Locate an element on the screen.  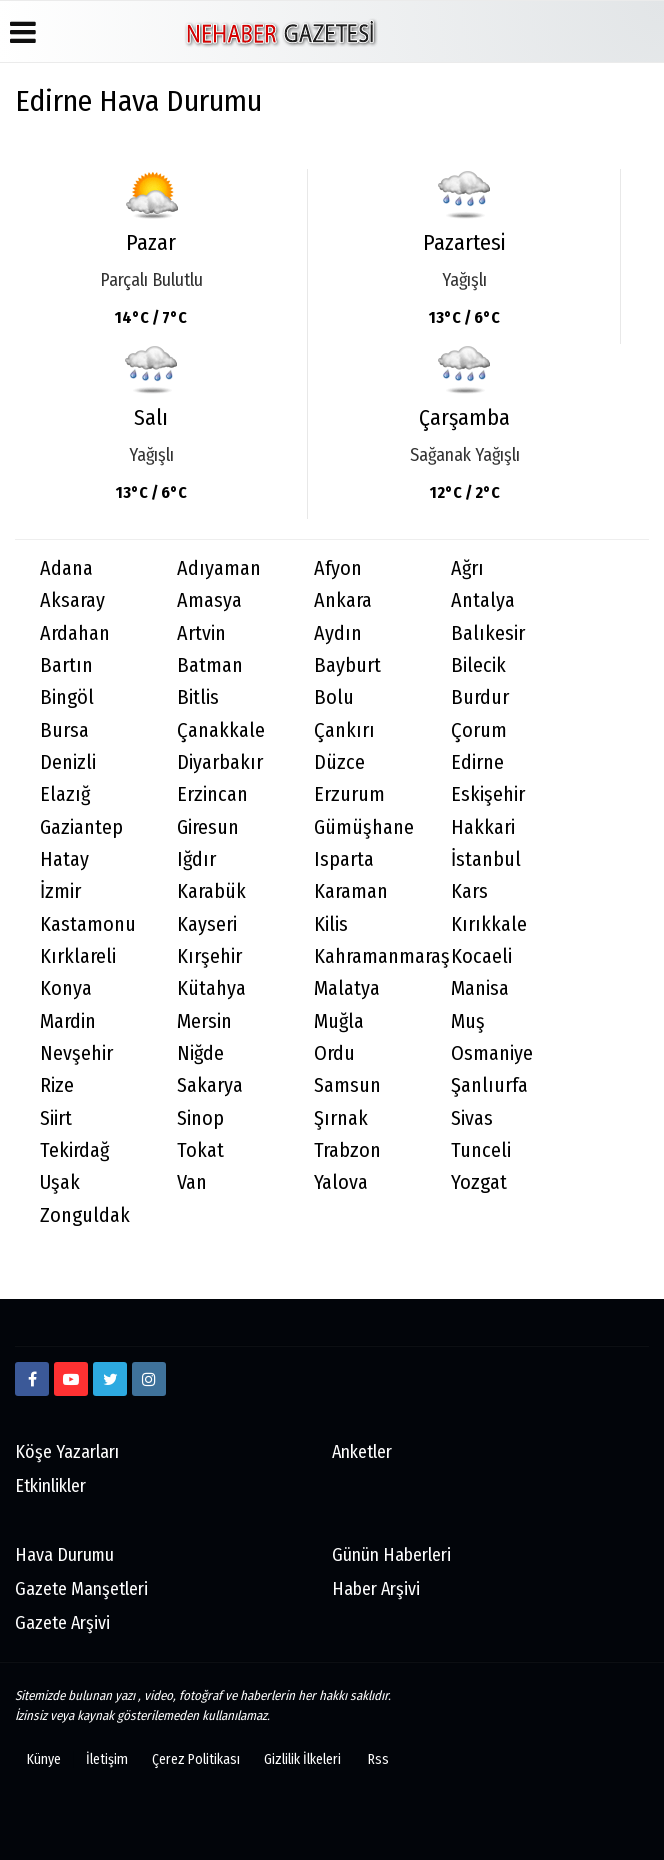
Çerez Politikası is located at coordinates (196, 1759).